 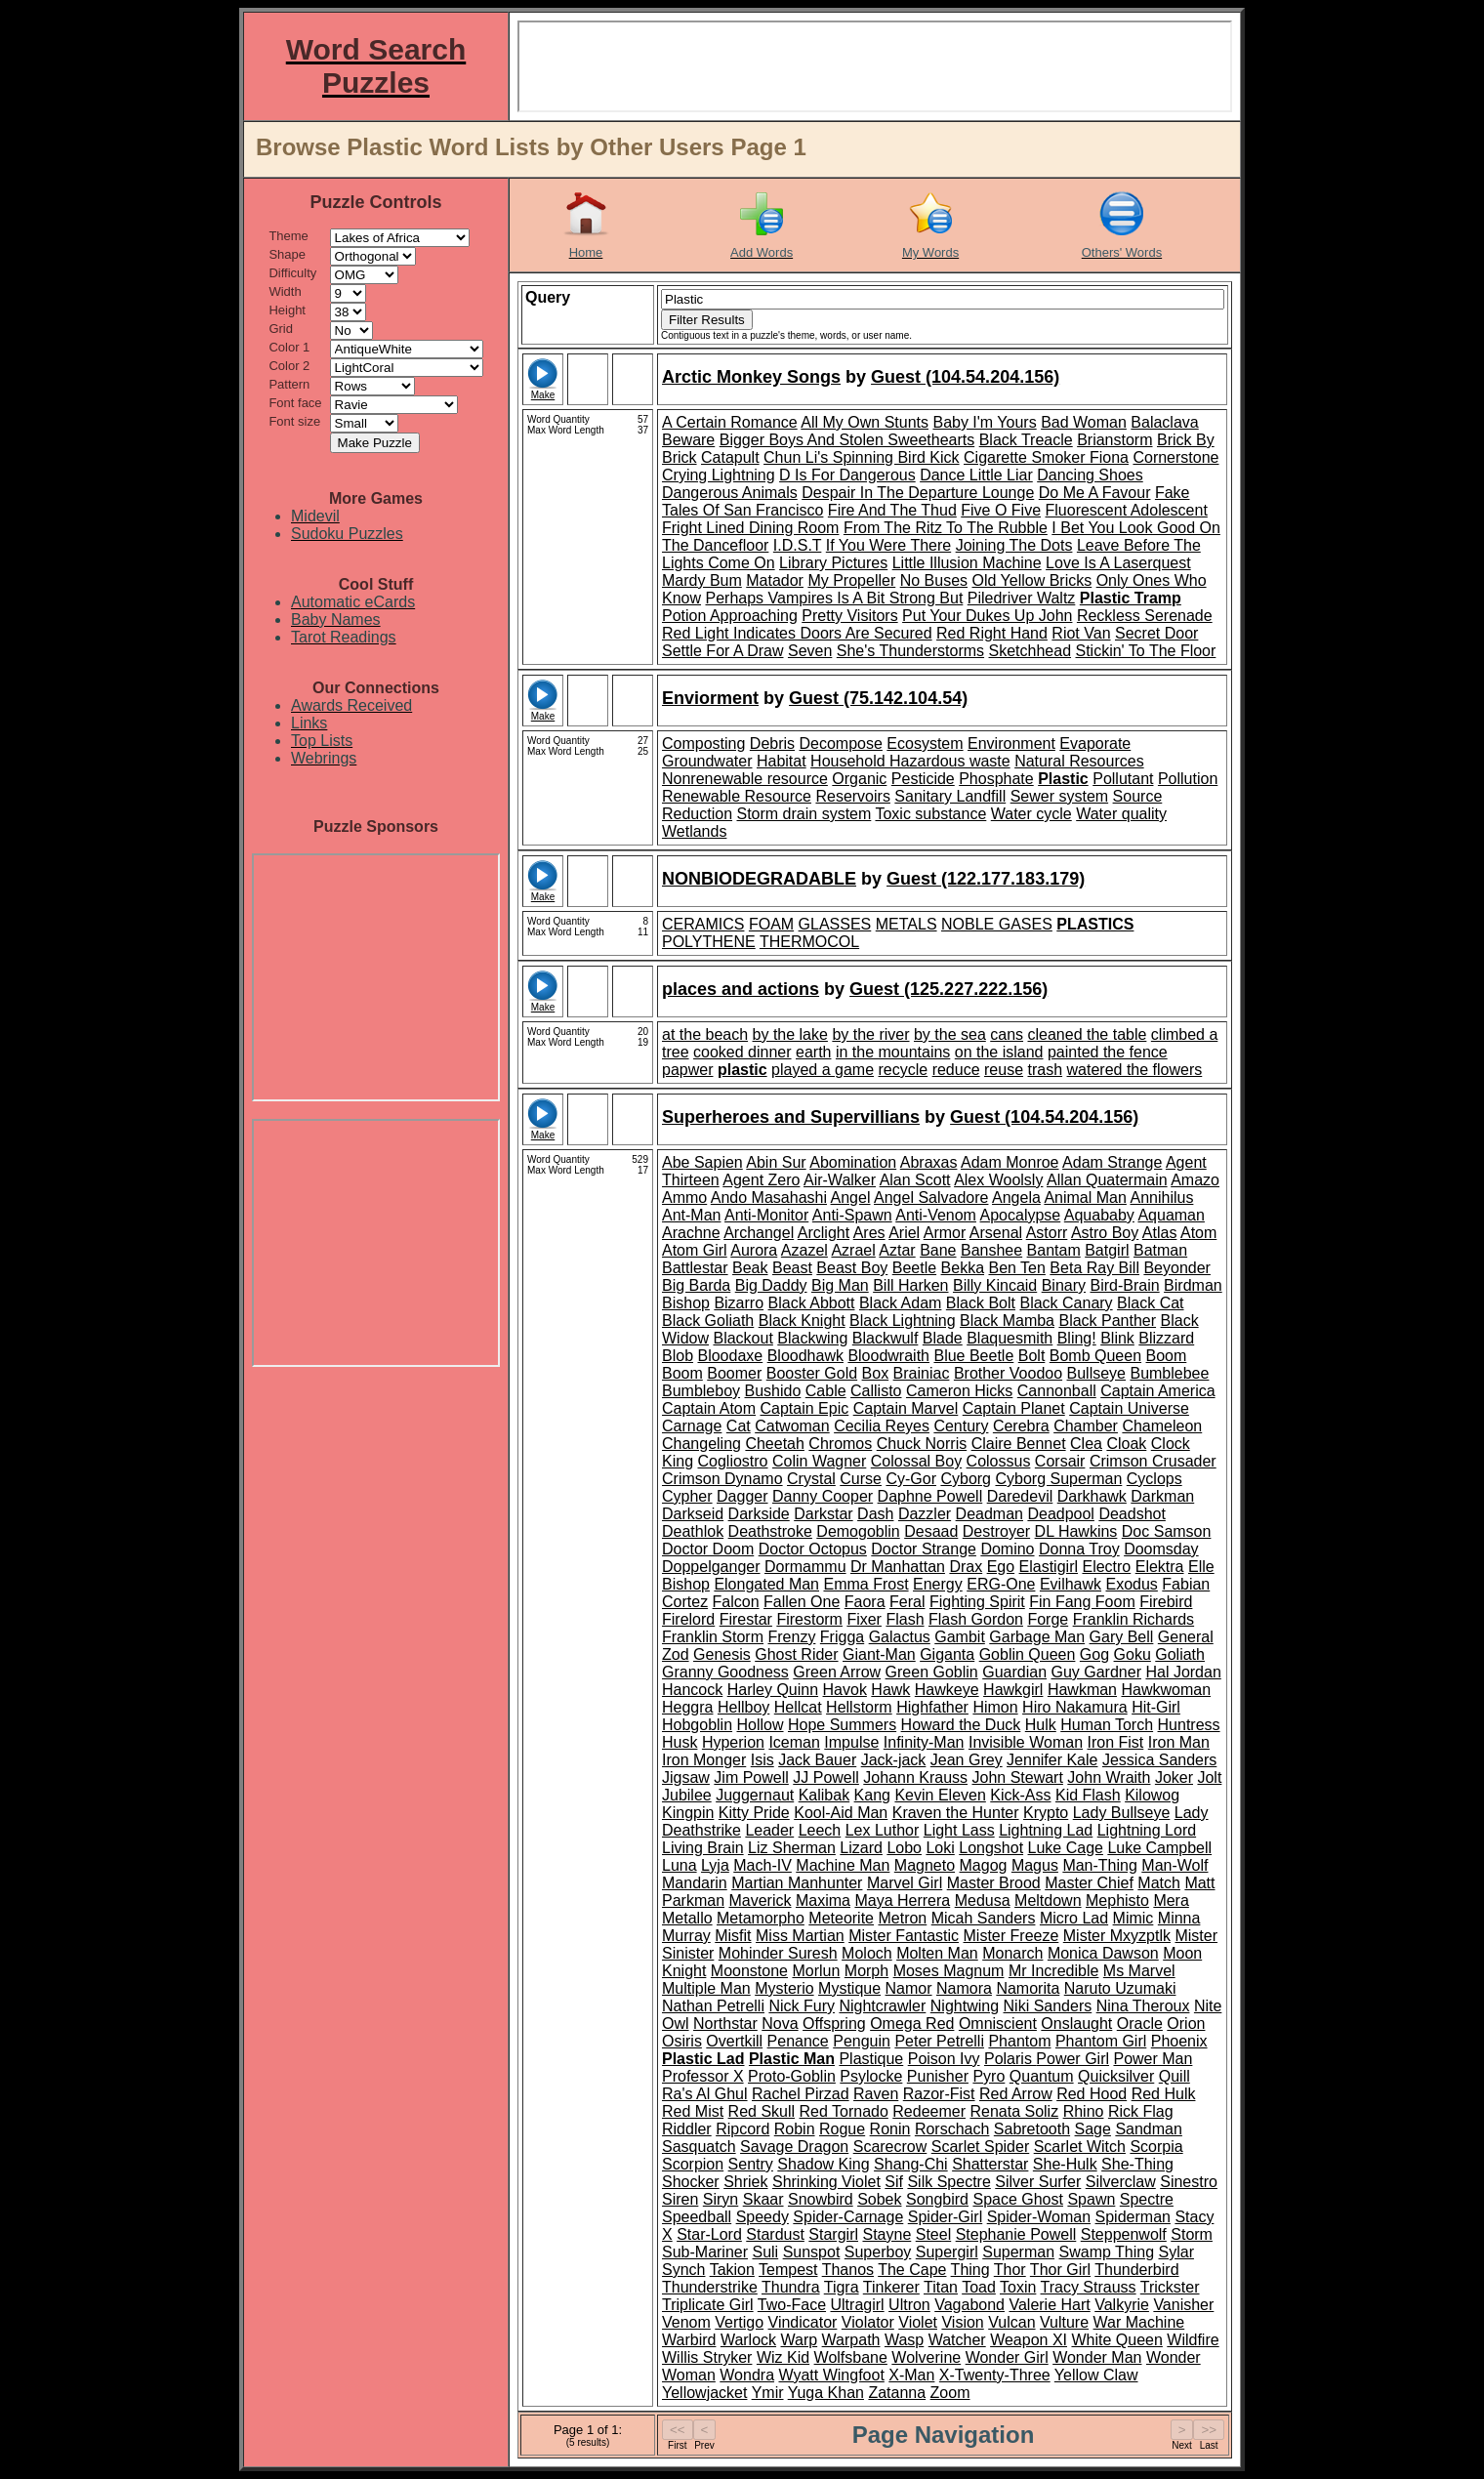 I want to click on Shatterstar, so click(x=990, y=2164).